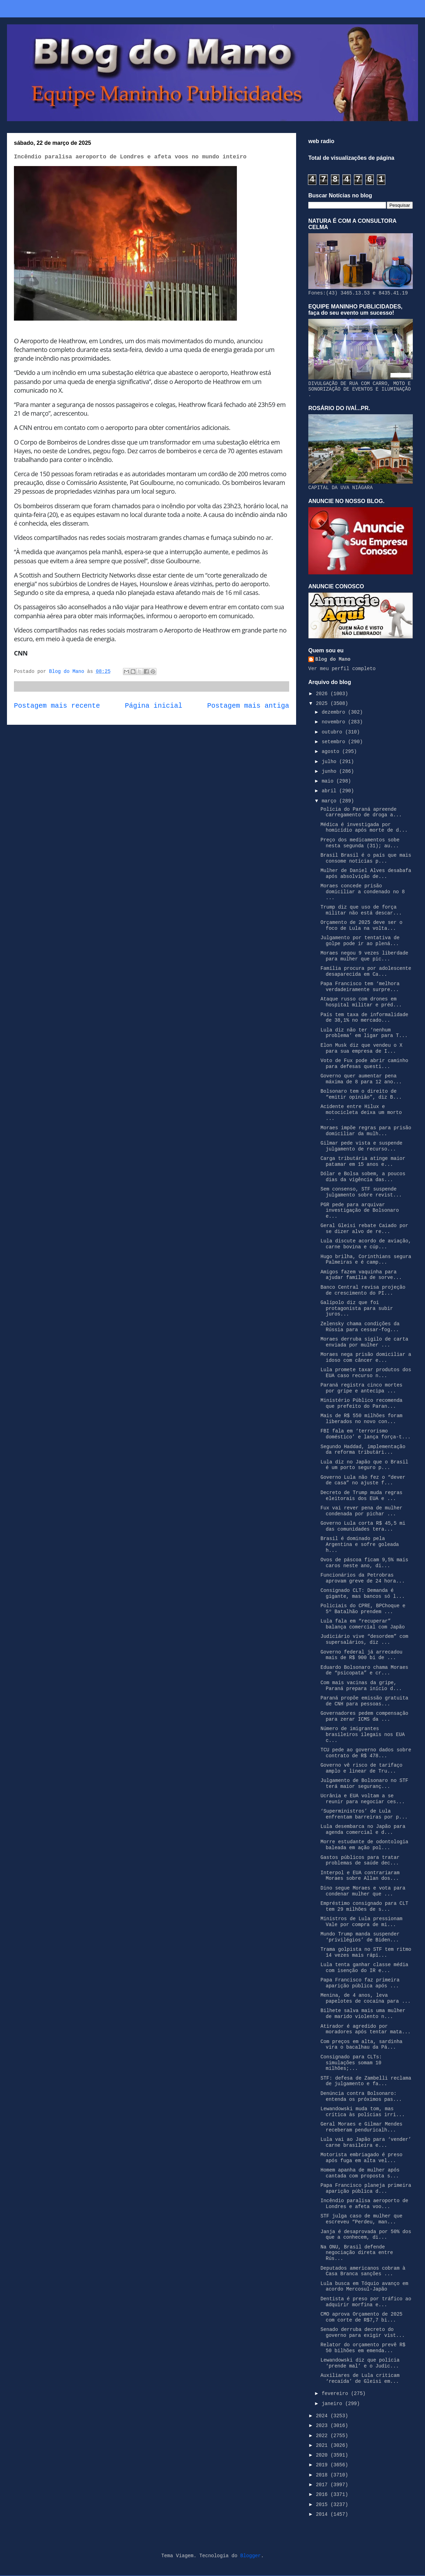 This screenshot has height=2576, width=425. I want to click on Postagem mais recente, so click(57, 706).